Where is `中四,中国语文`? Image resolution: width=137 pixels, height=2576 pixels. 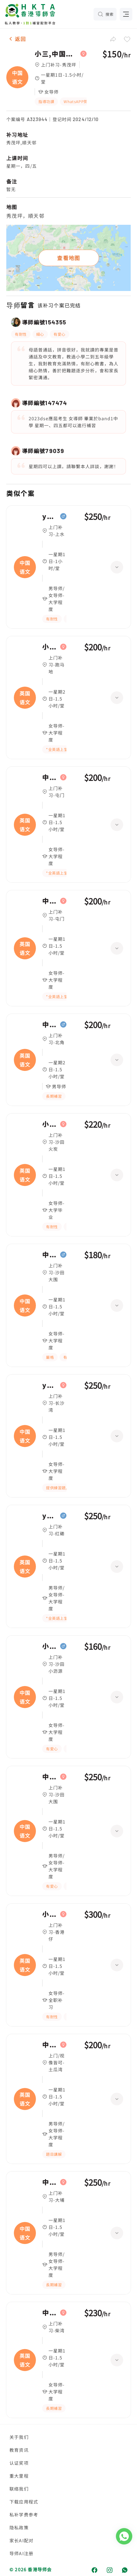
中四,中国语文 is located at coordinates (49, 1776).